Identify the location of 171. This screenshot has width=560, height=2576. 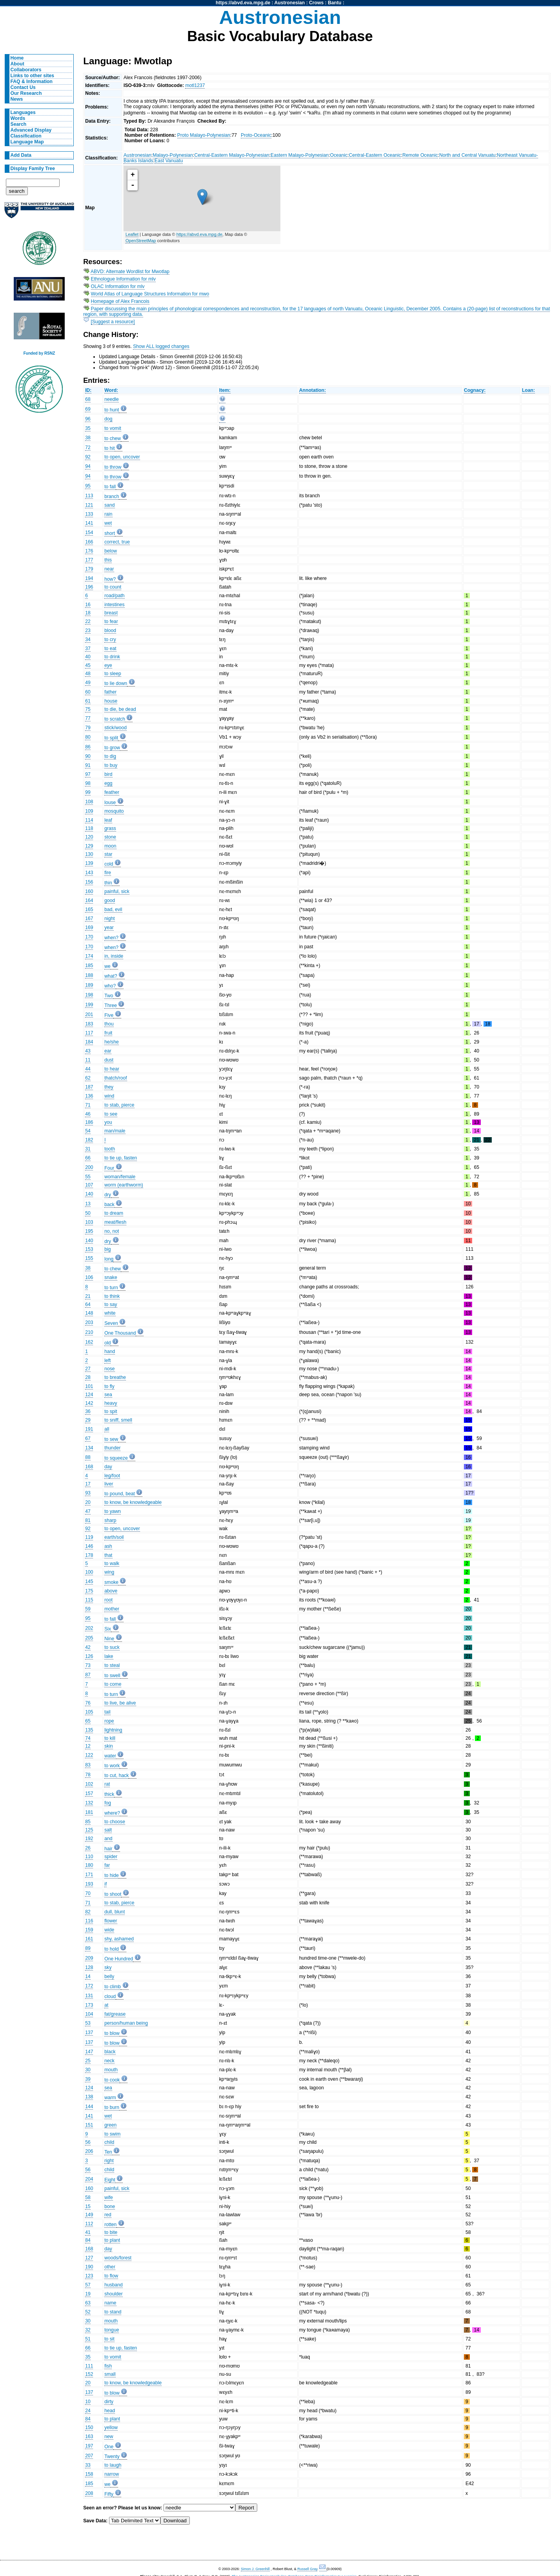
(89, 1874).